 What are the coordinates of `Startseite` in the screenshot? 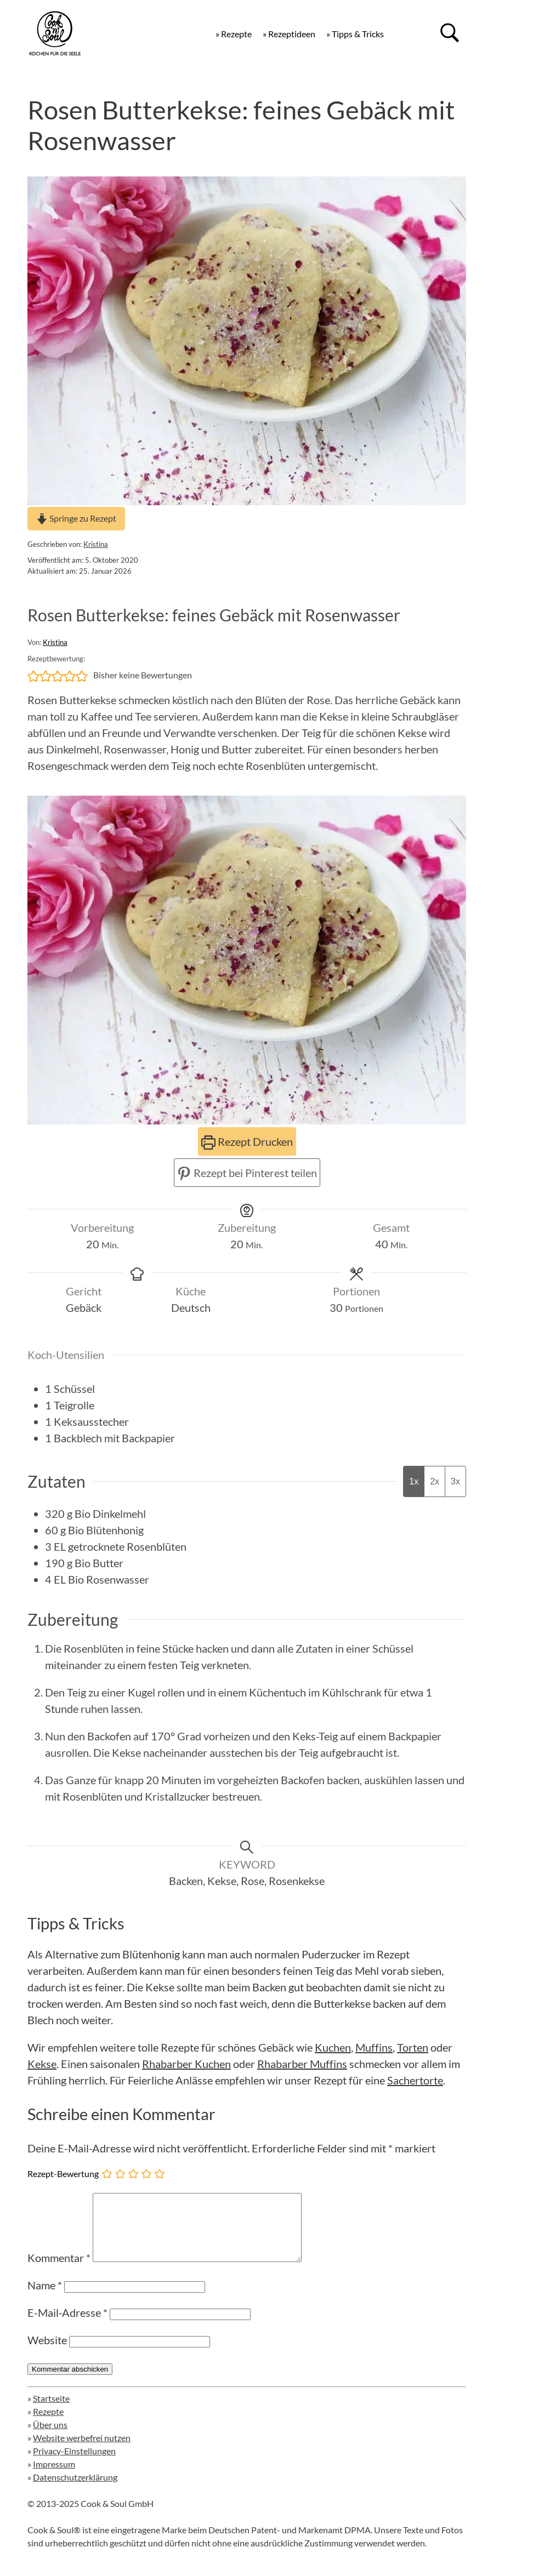 It's located at (51, 2411).